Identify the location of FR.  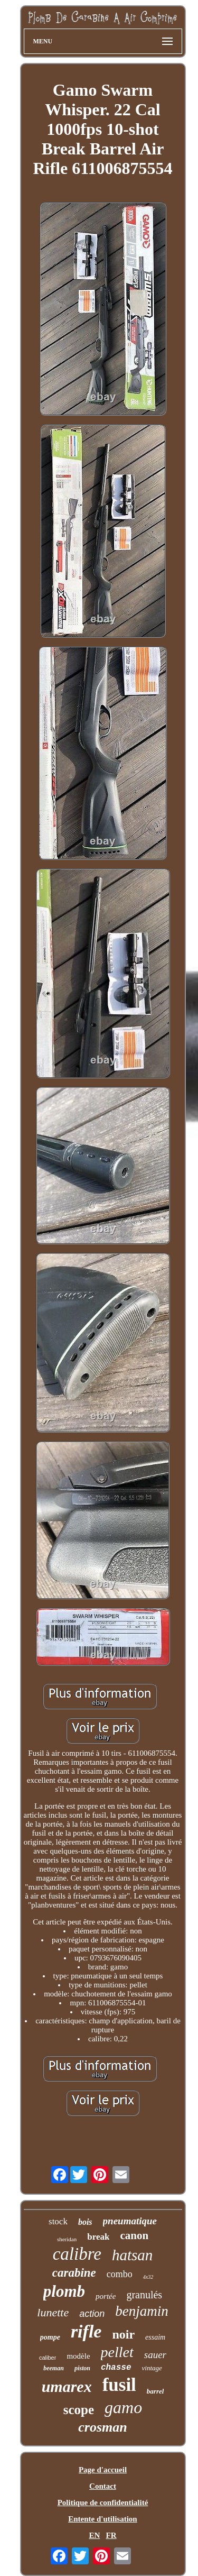
(111, 2535).